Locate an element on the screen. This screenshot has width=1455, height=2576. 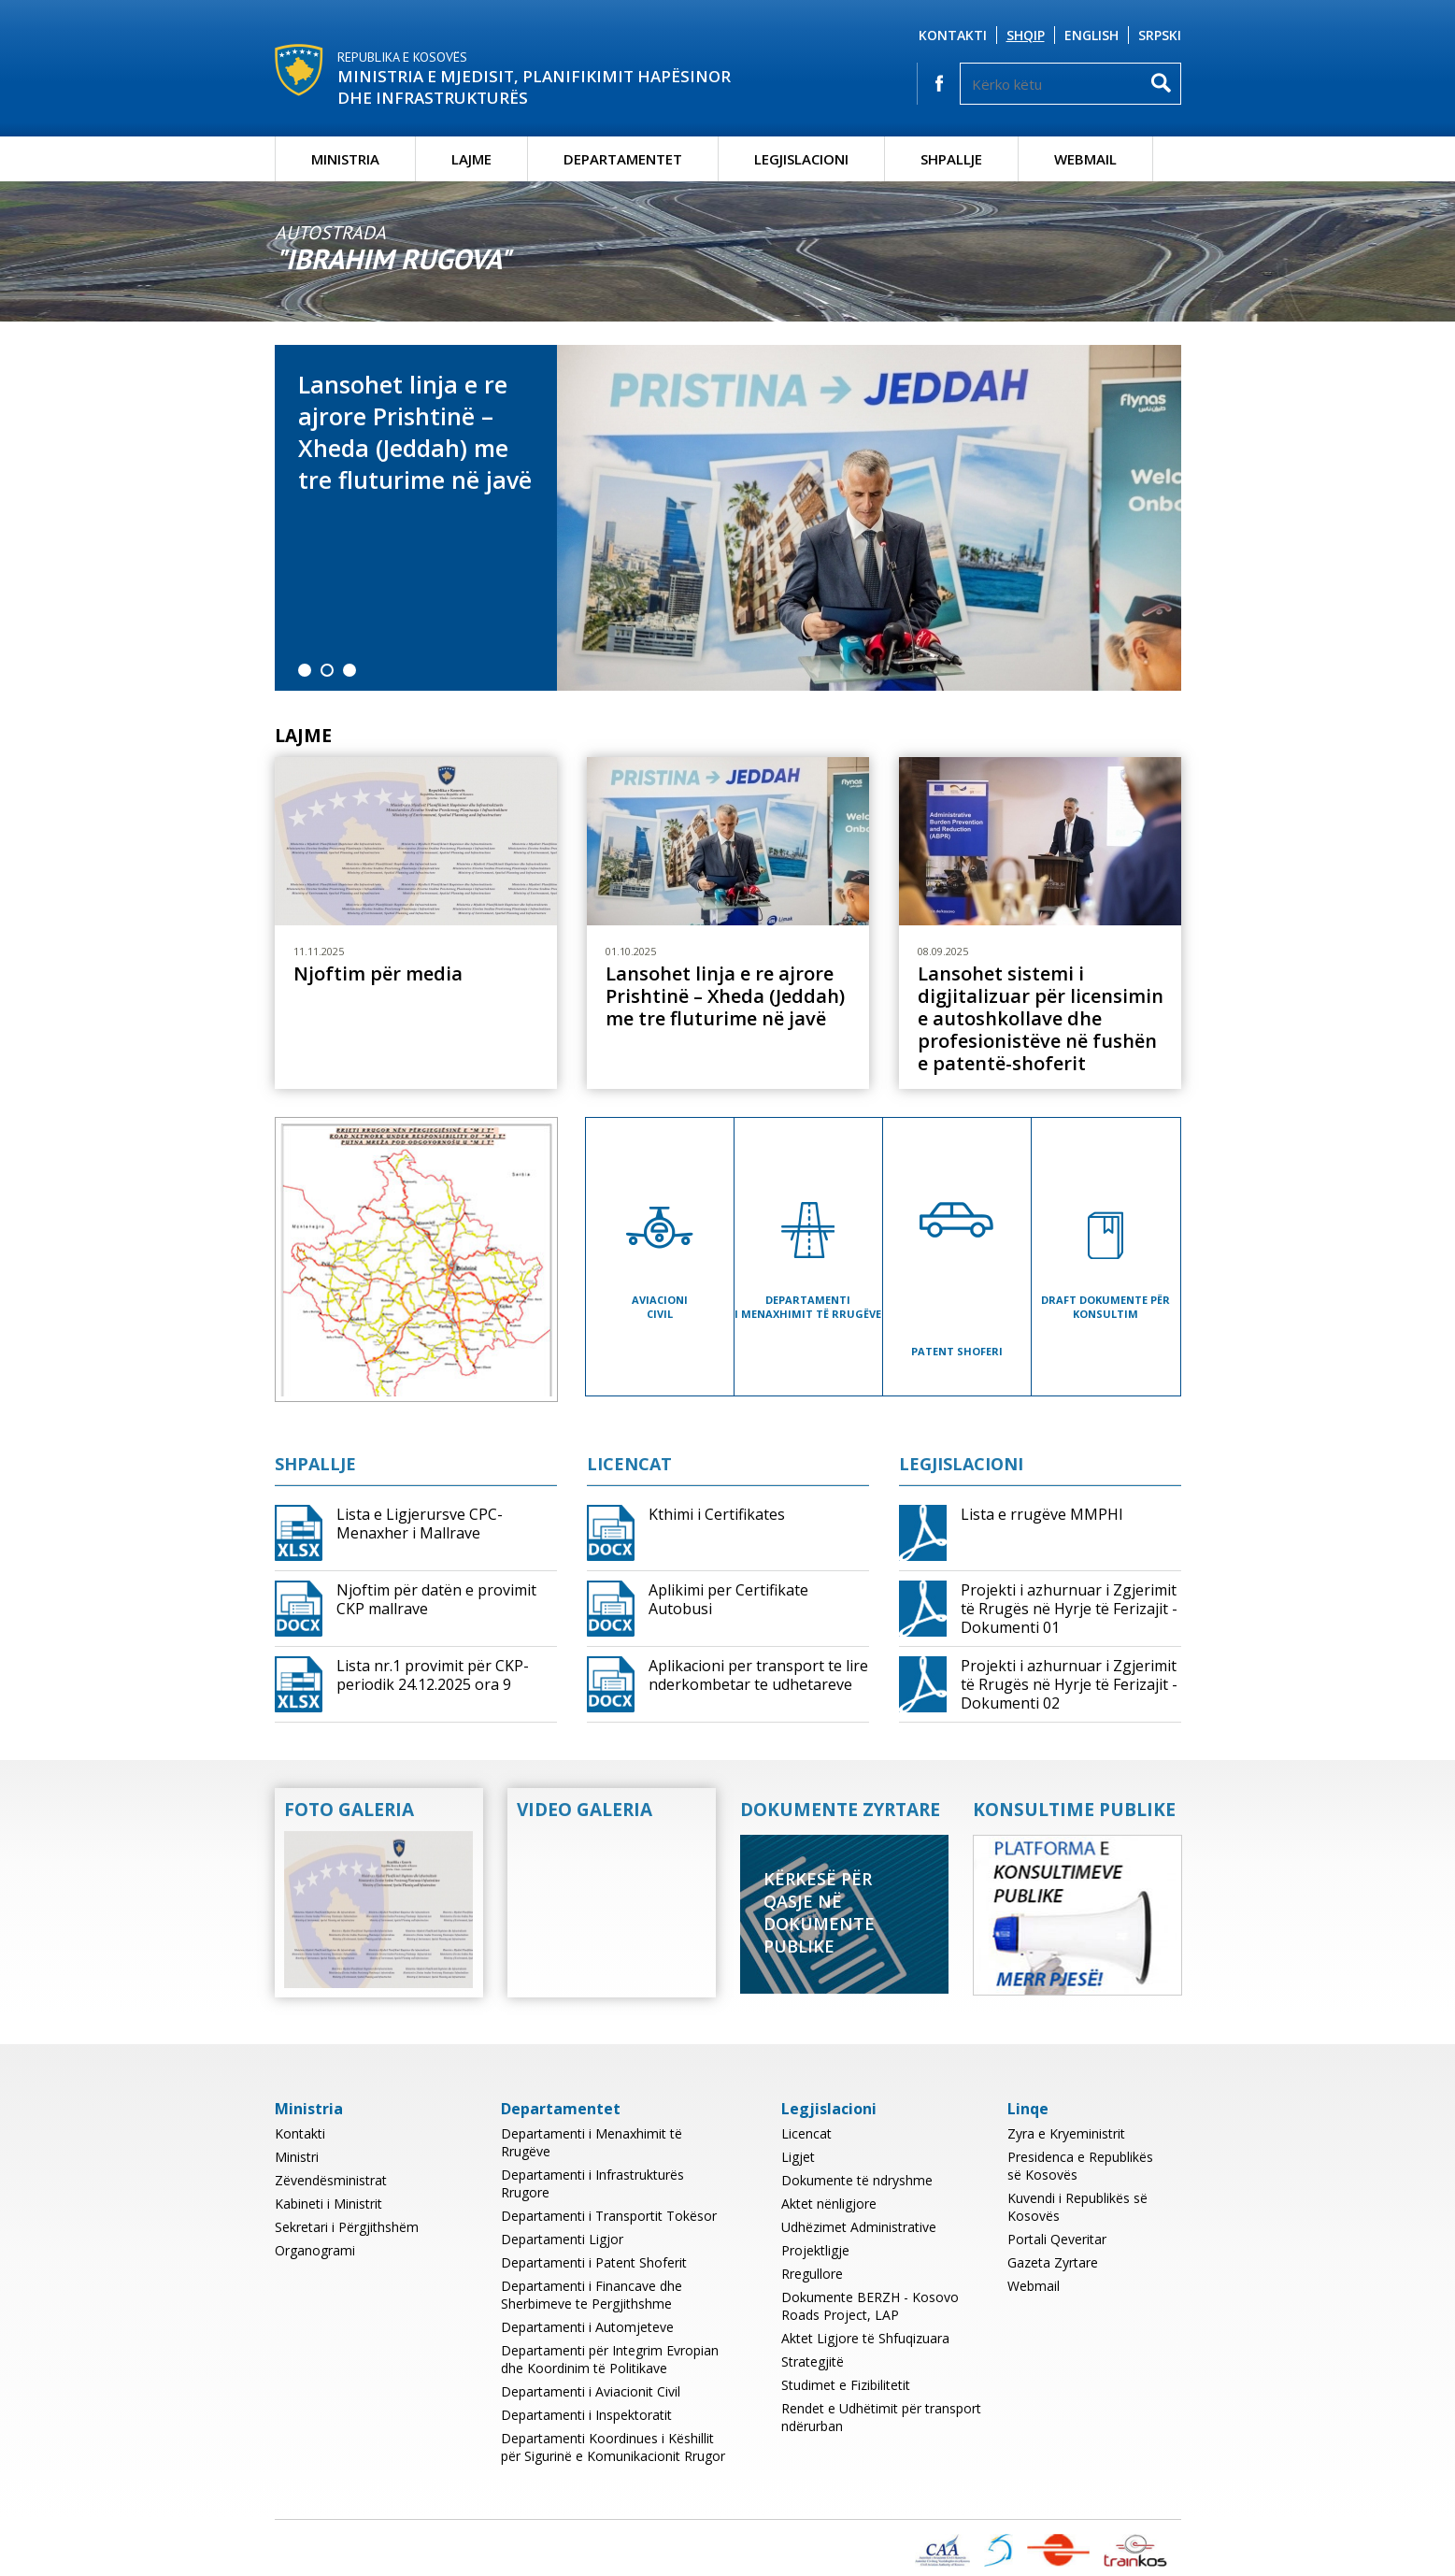
Shqip is located at coordinates (1025, 35).